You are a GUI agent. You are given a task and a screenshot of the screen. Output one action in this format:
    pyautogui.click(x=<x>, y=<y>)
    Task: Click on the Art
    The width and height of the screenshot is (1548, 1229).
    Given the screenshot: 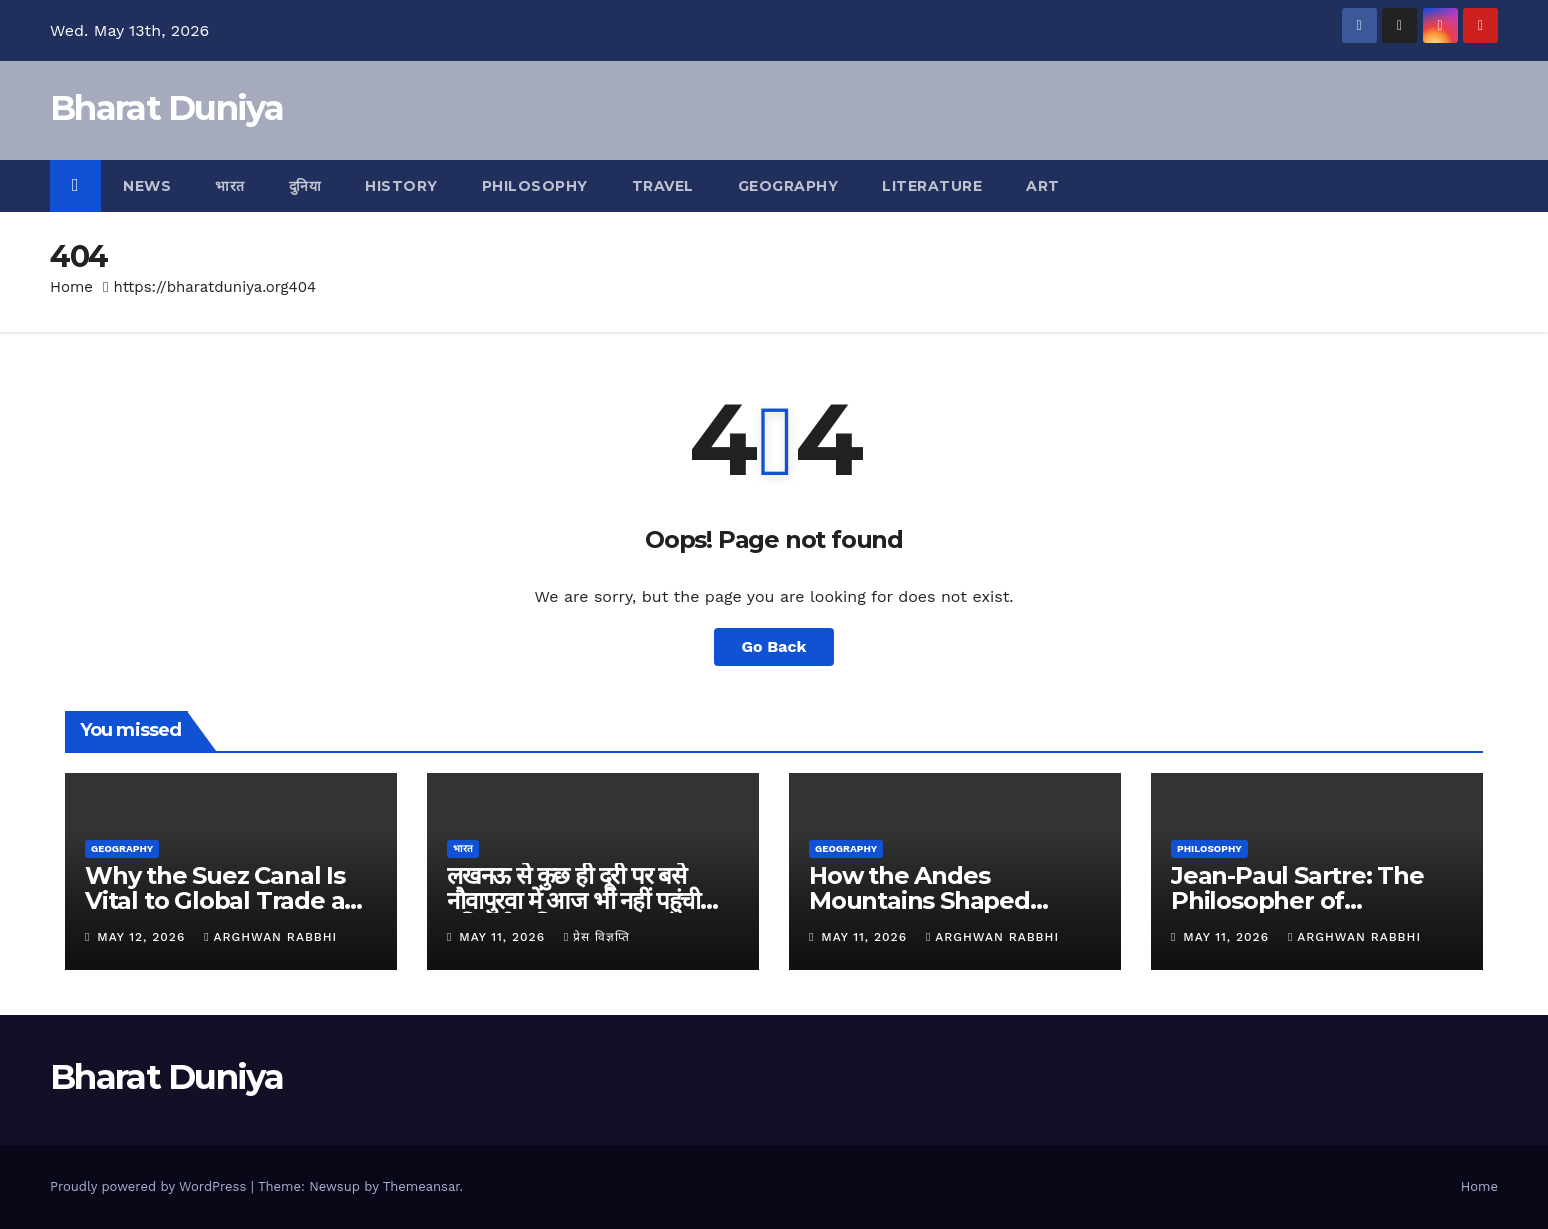 What is the action you would take?
    pyautogui.click(x=1043, y=186)
    